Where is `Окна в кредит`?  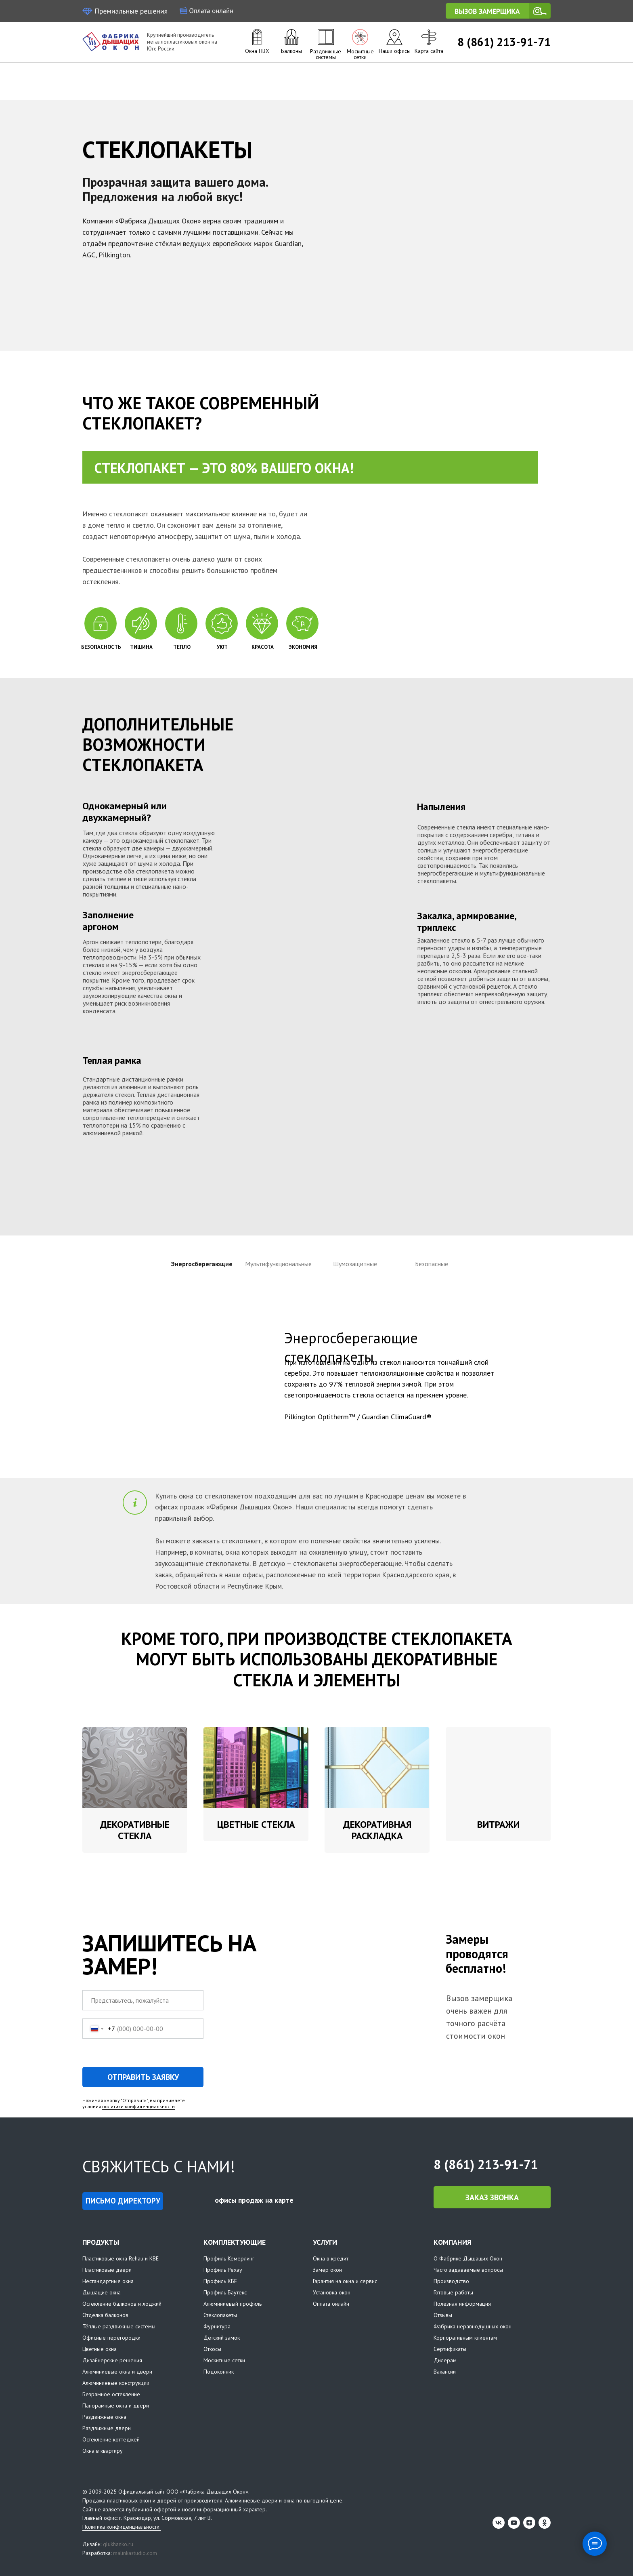
Окна в кредит is located at coordinates (330, 2258).